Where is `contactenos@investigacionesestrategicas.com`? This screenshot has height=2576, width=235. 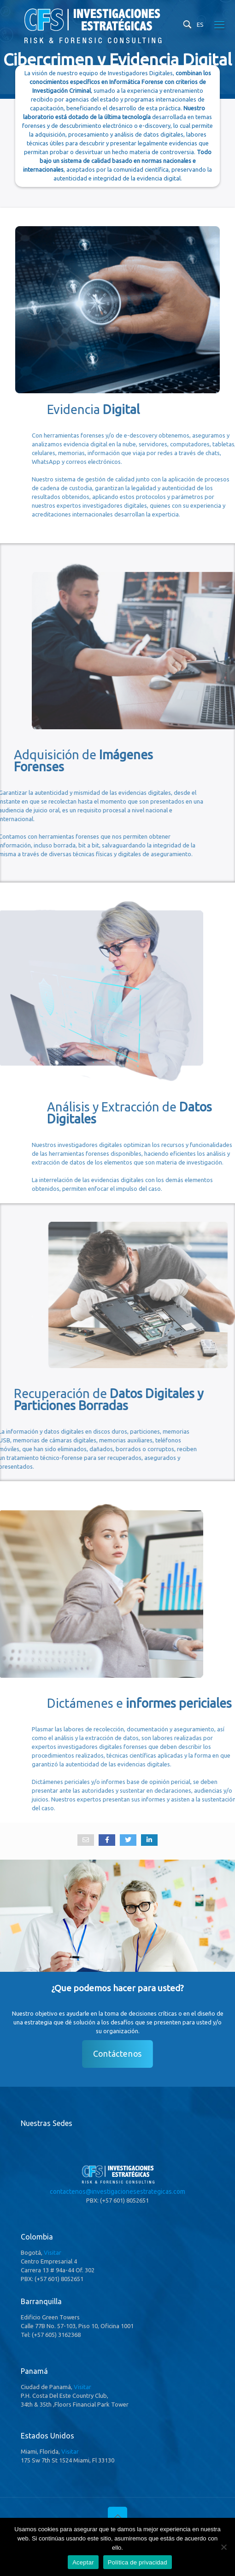 contactenos@investigacionesestrategicas.com is located at coordinates (117, 2191).